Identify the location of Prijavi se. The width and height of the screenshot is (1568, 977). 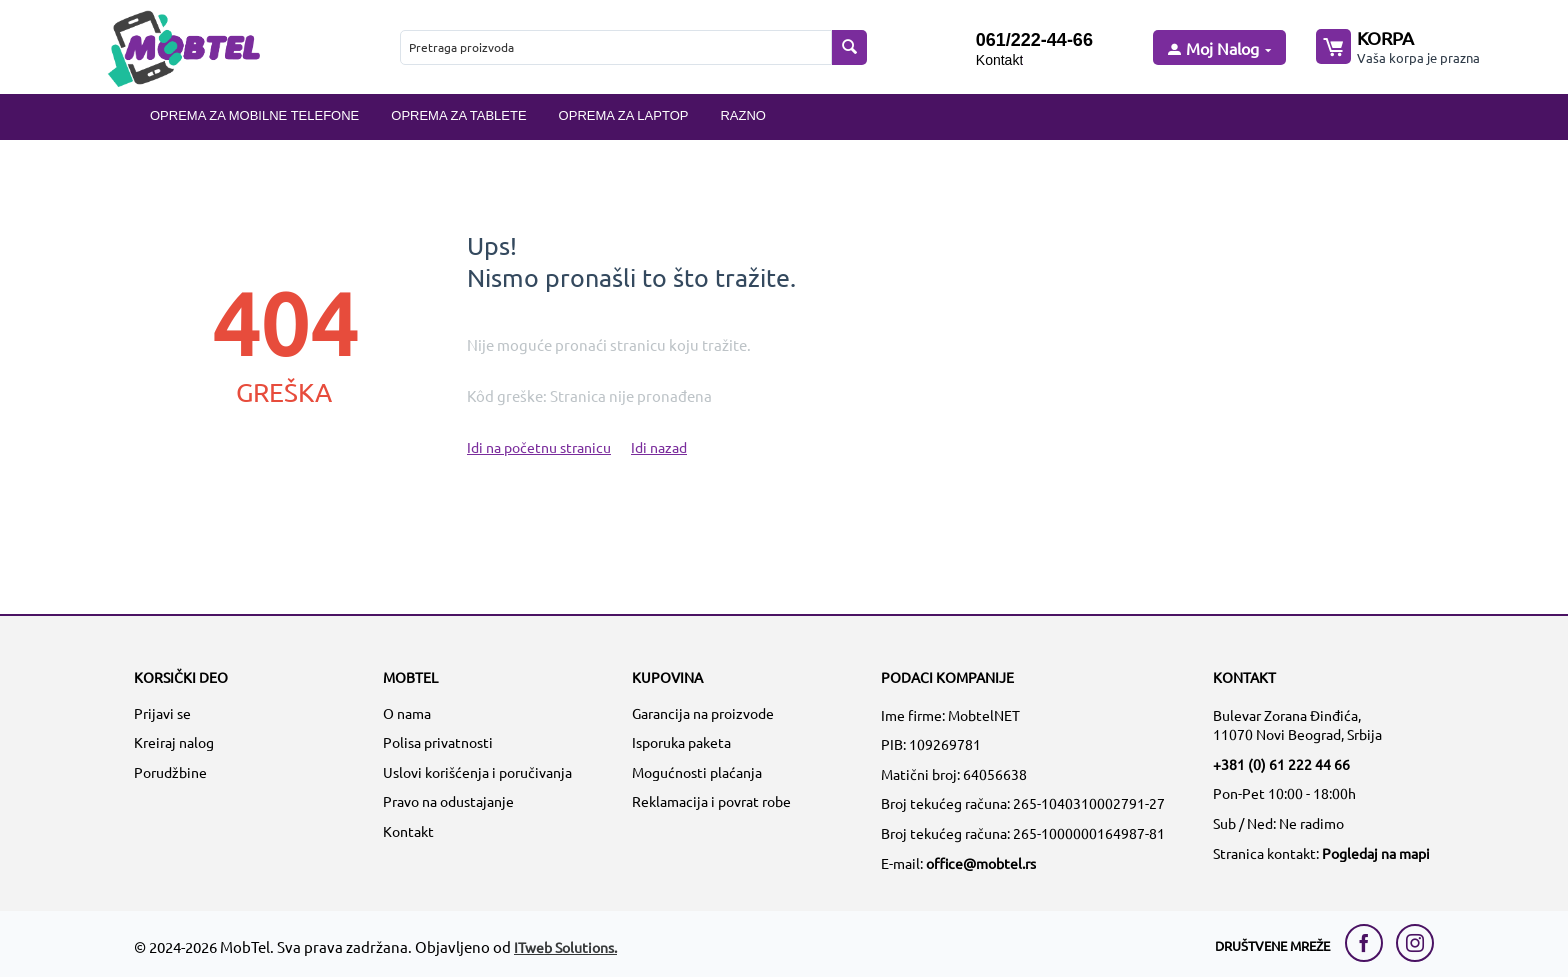
(162, 713).